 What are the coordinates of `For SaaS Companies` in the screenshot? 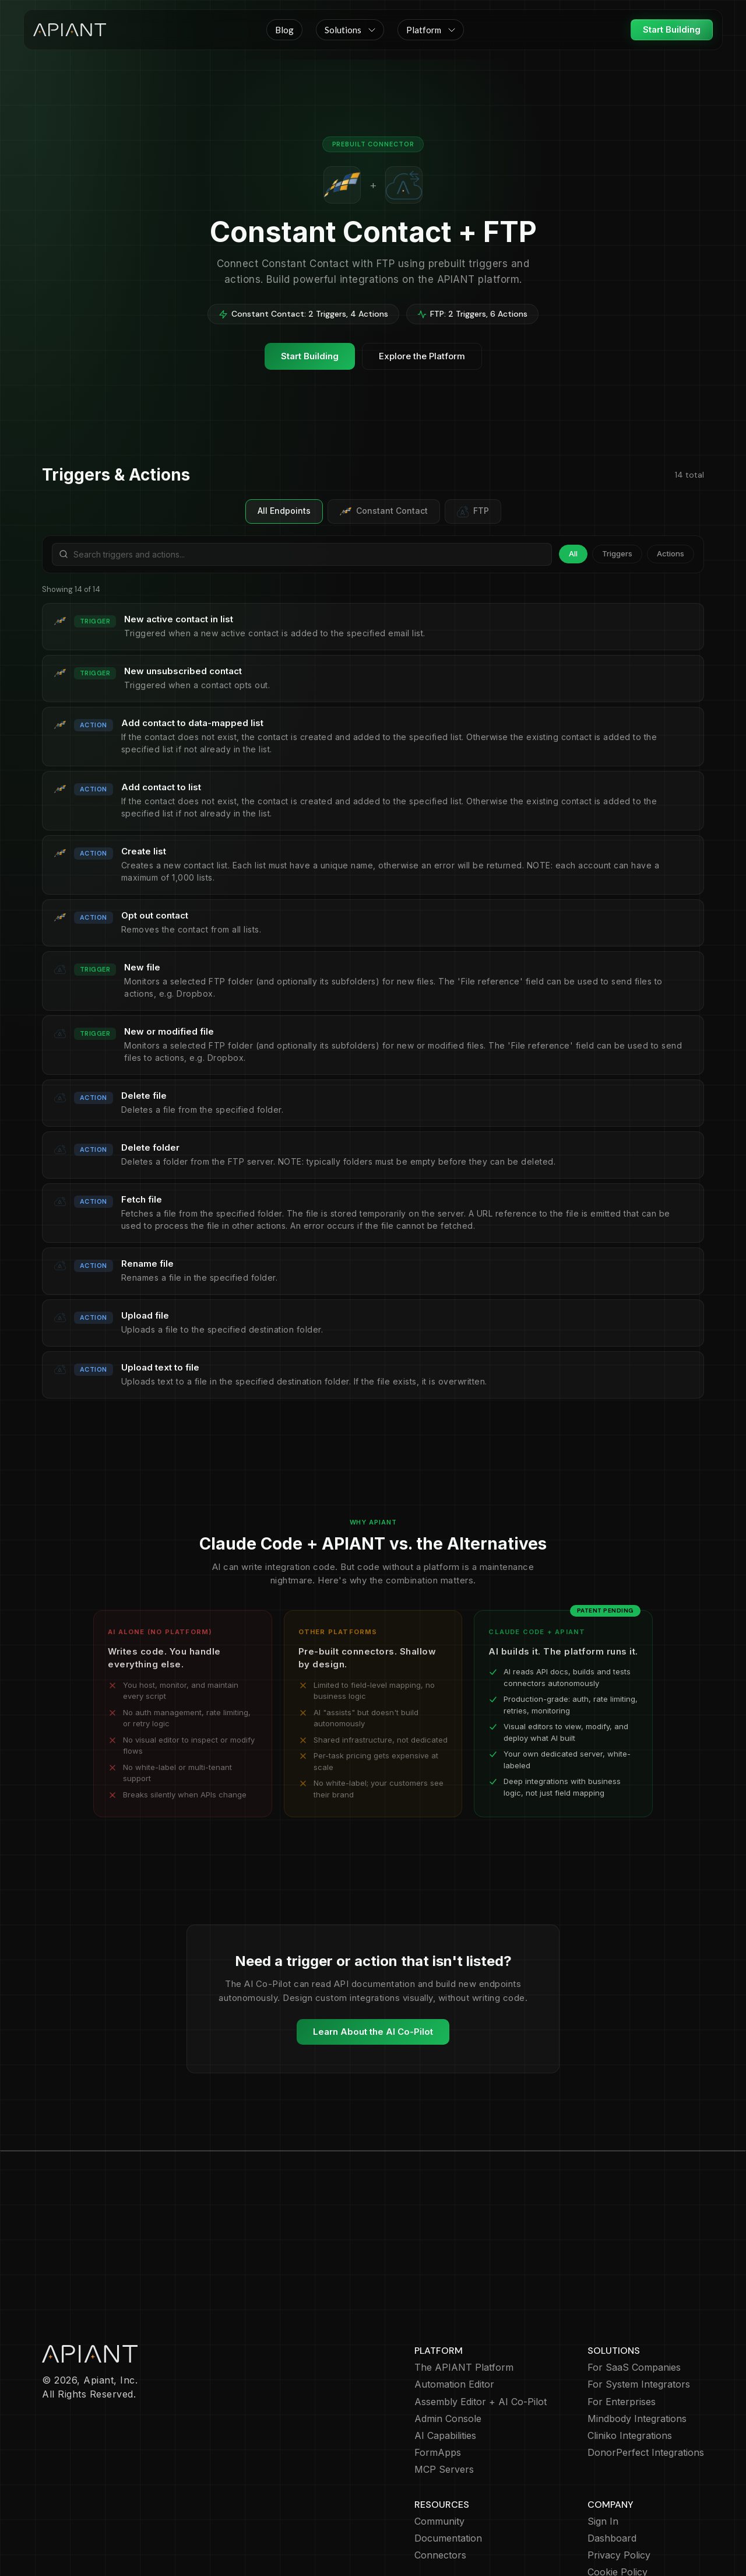 It's located at (634, 2299).